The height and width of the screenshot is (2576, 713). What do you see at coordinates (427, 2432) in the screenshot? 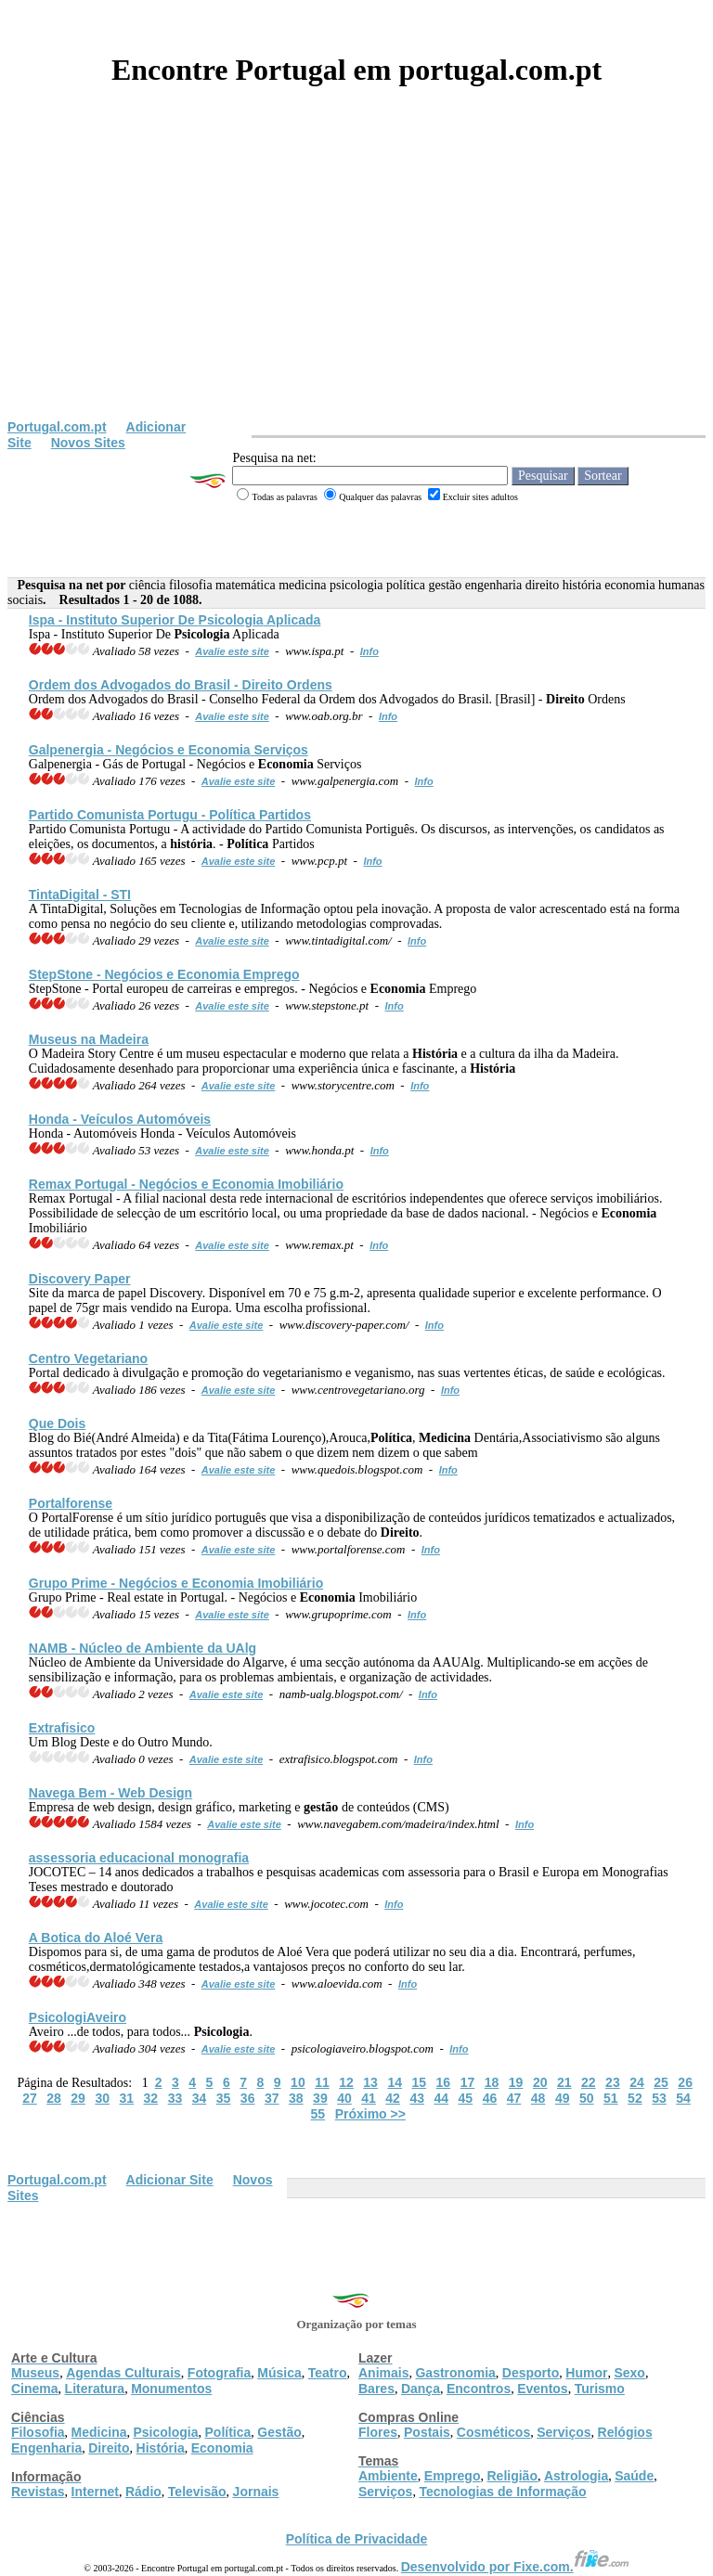
I see `Postais` at bounding box center [427, 2432].